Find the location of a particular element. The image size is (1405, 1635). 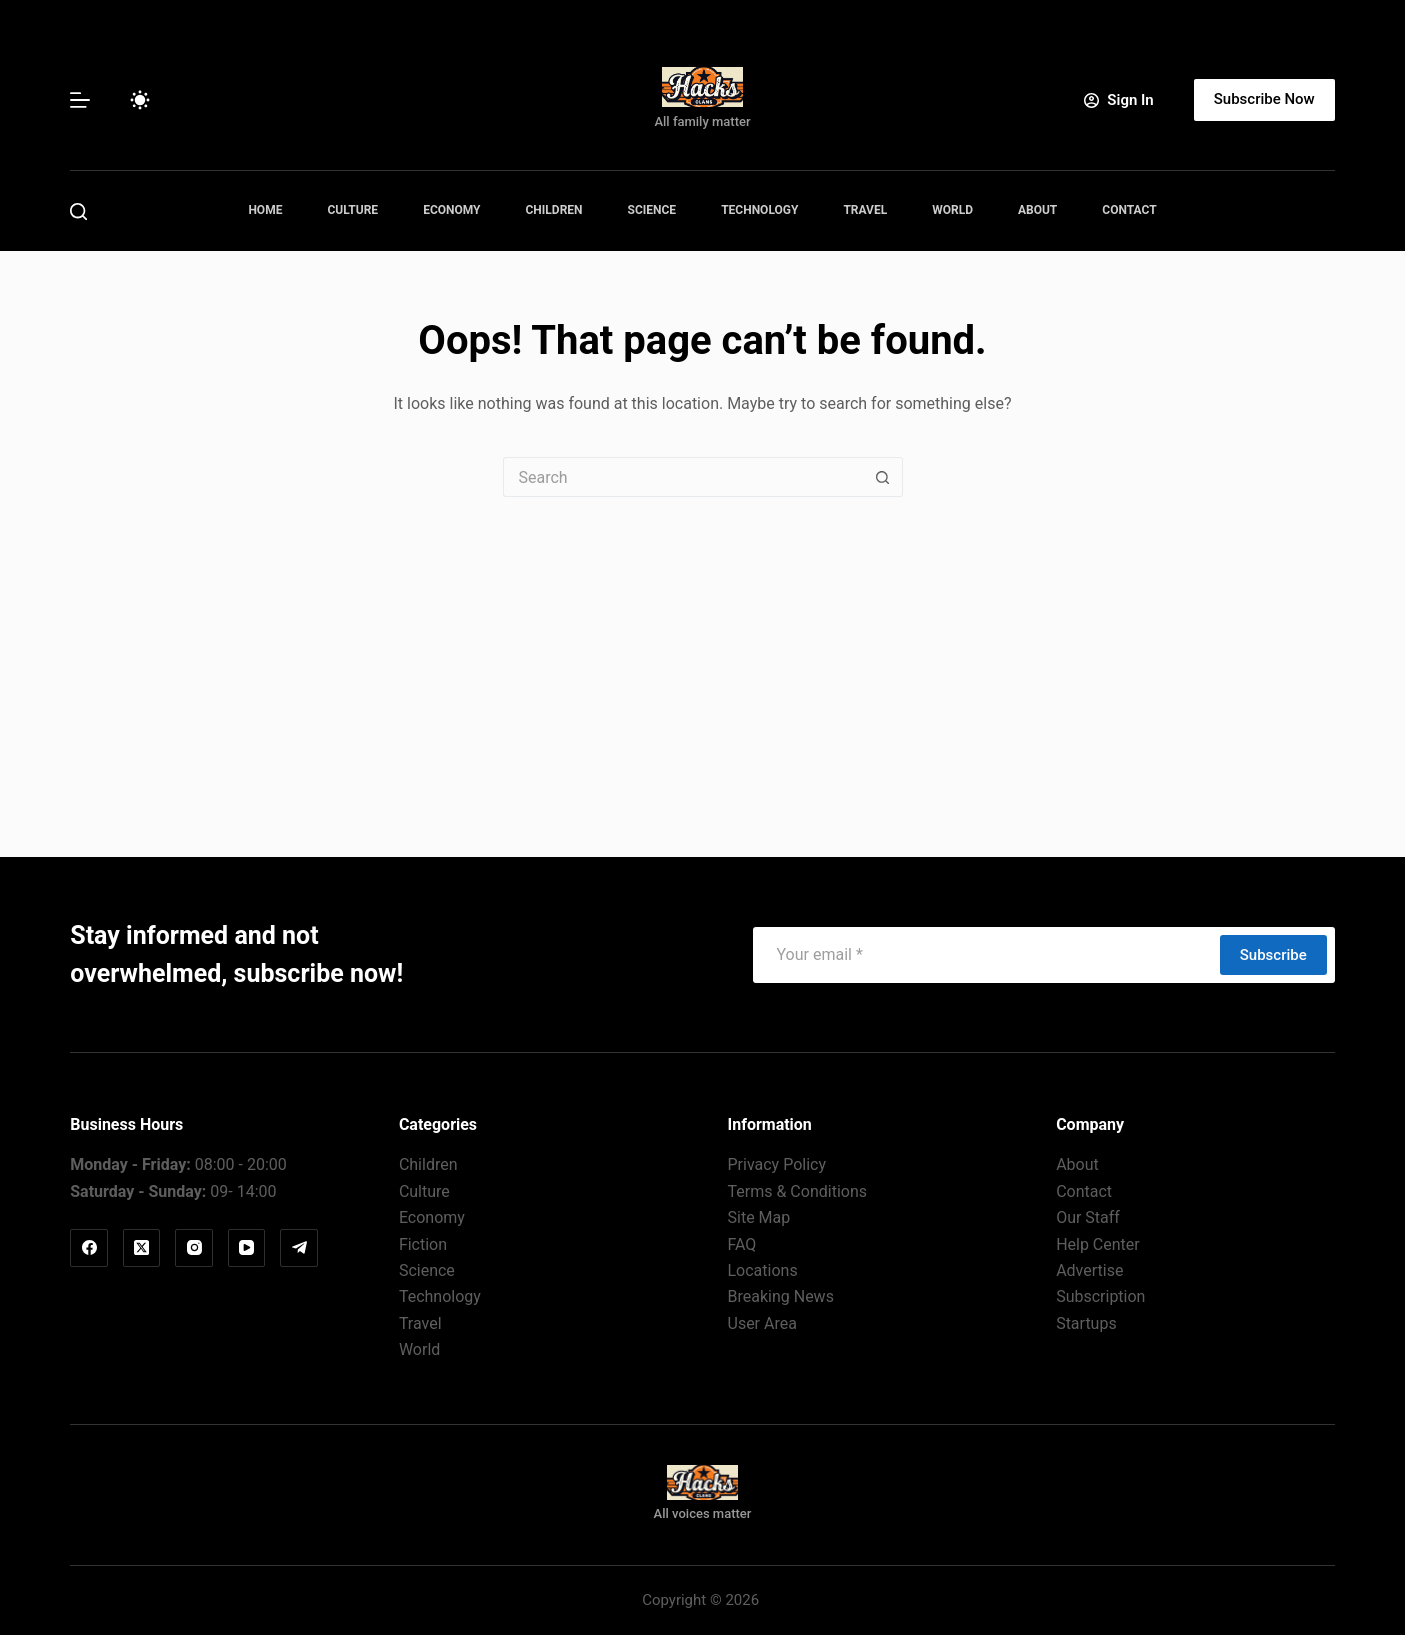

Contact is located at coordinates (1129, 210).